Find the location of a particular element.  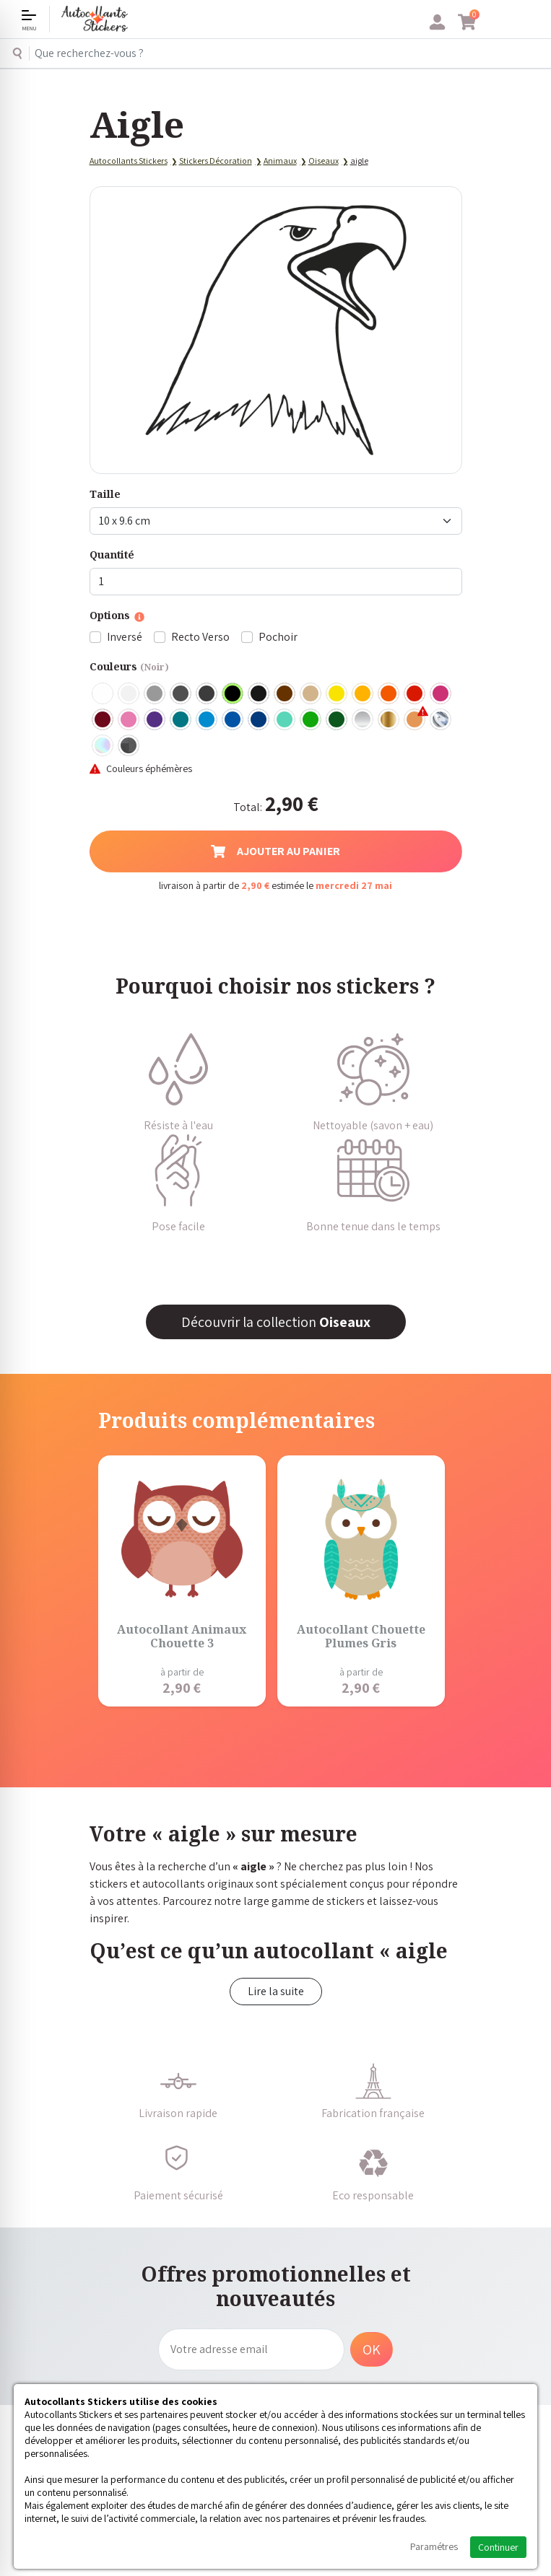

Noir is located at coordinates (233, 694).